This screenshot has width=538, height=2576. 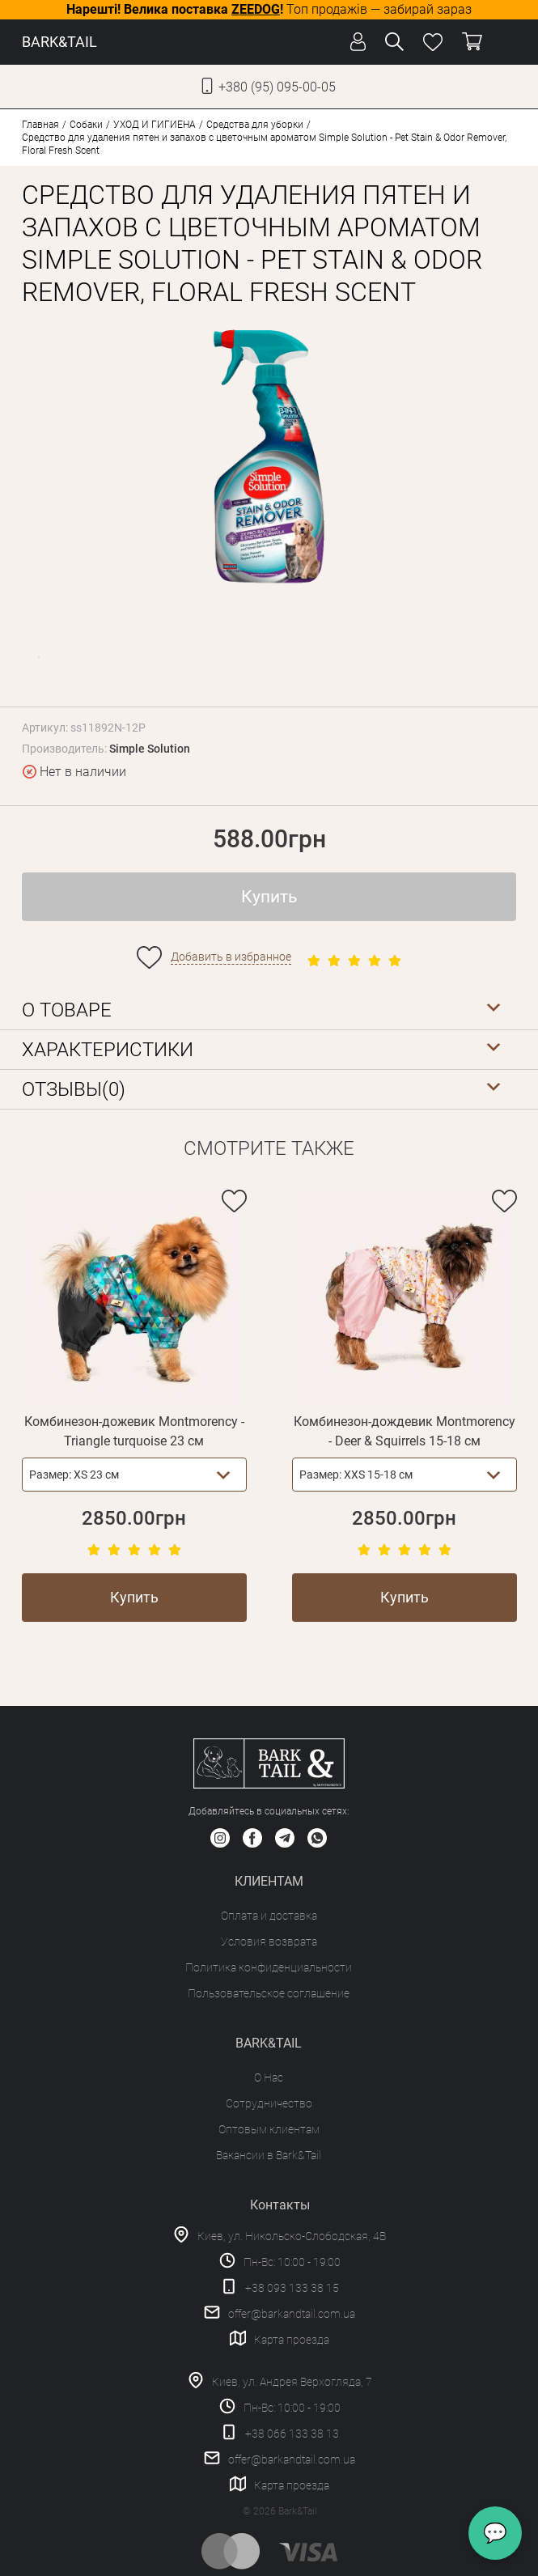 What do you see at coordinates (268, 1967) in the screenshot?
I see `Политика конфиденциальности` at bounding box center [268, 1967].